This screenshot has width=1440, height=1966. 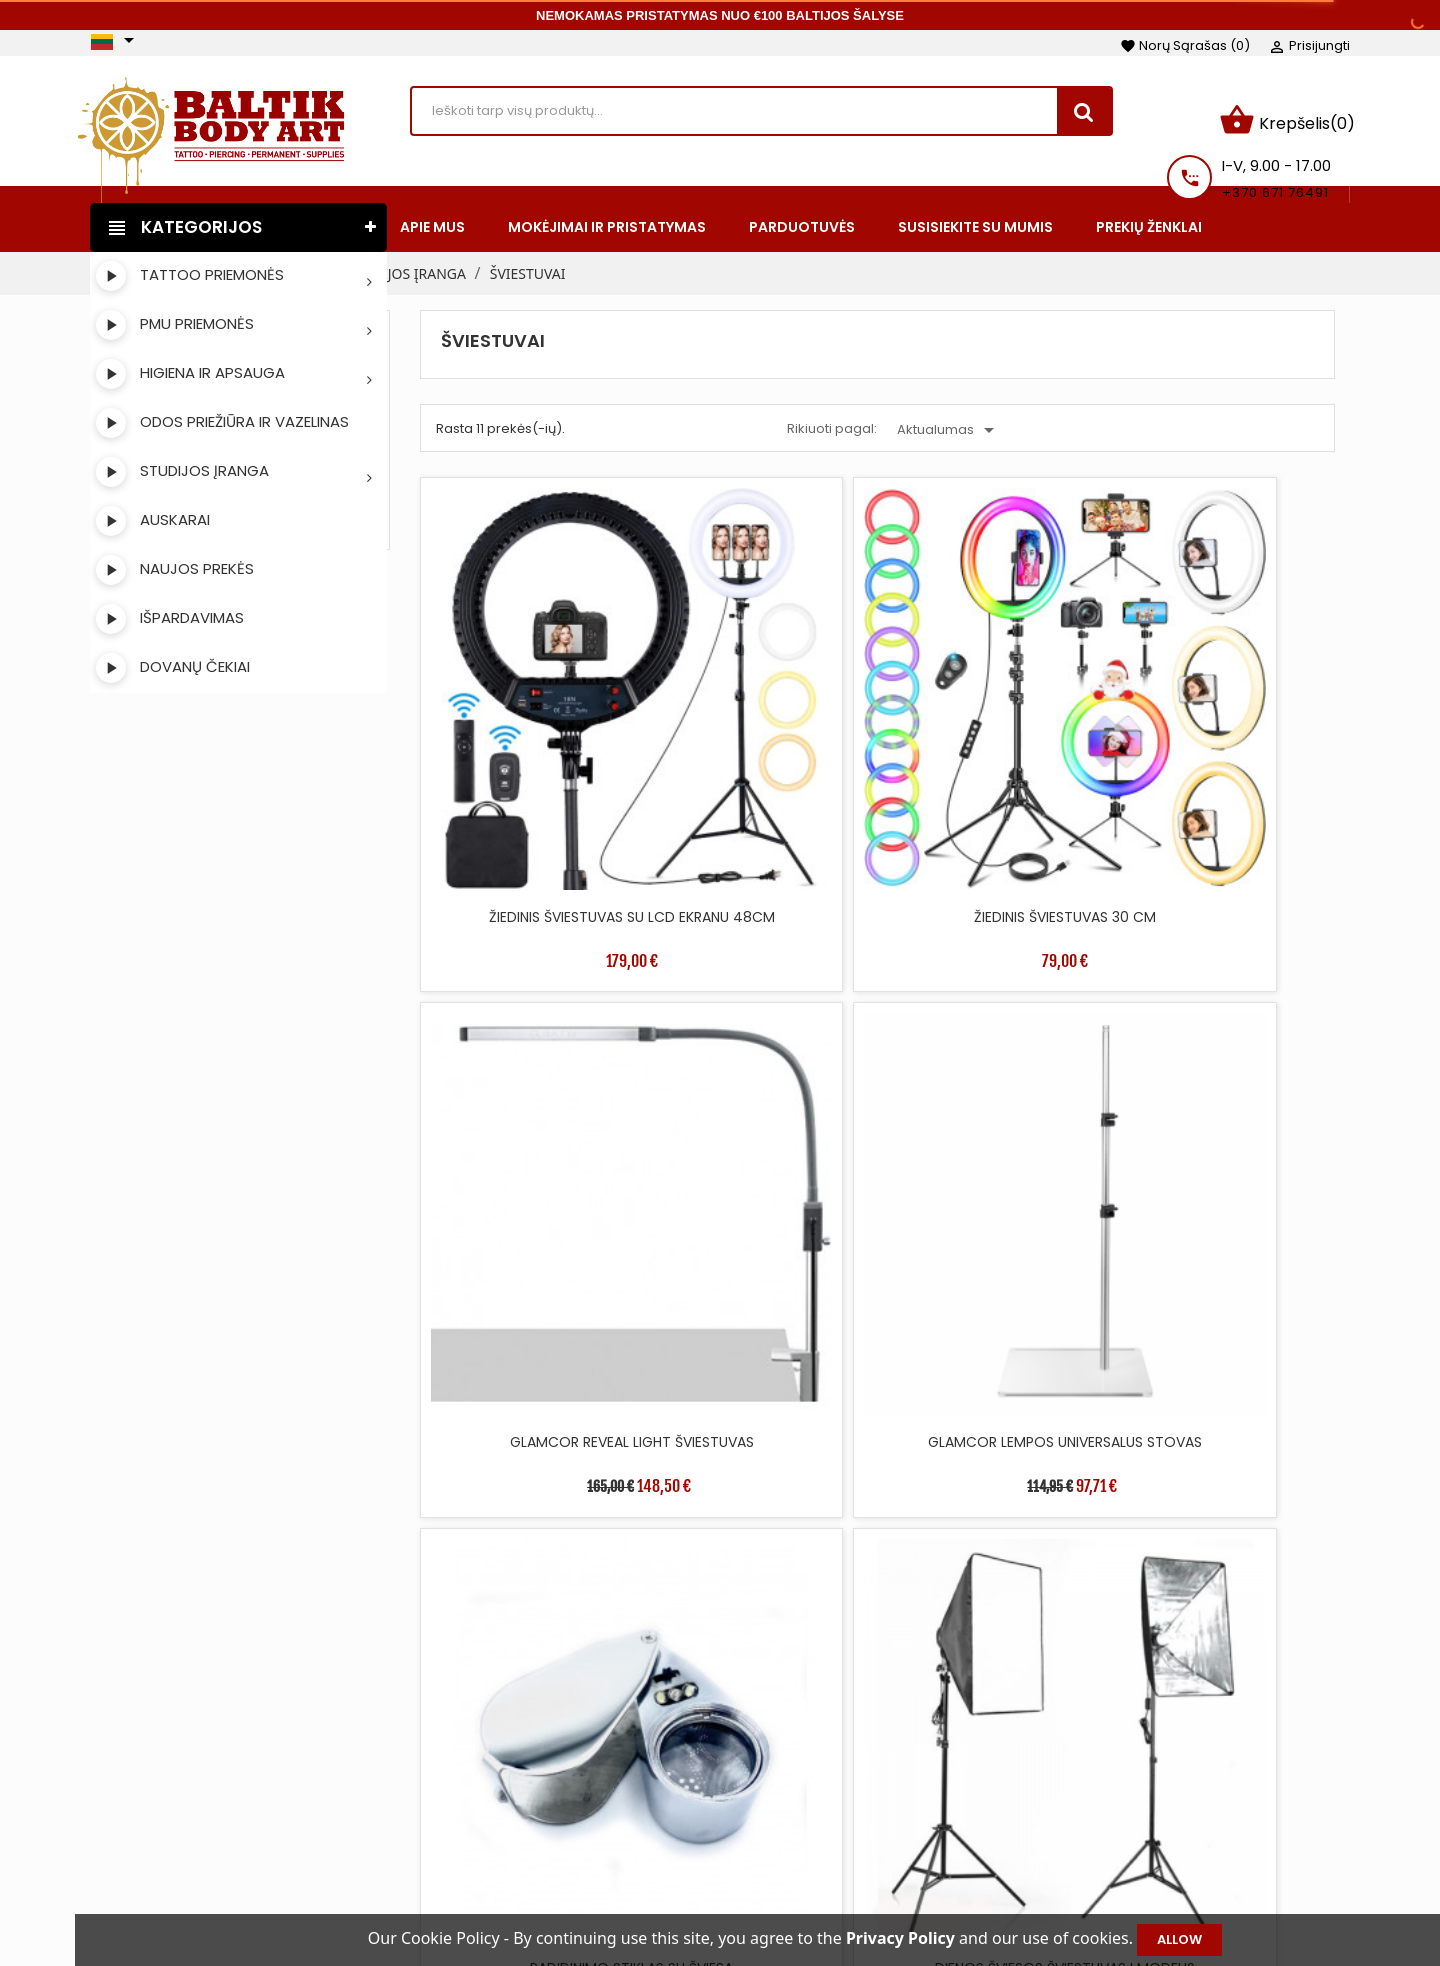 I want to click on Facebook, so click(x=114, y=1828).